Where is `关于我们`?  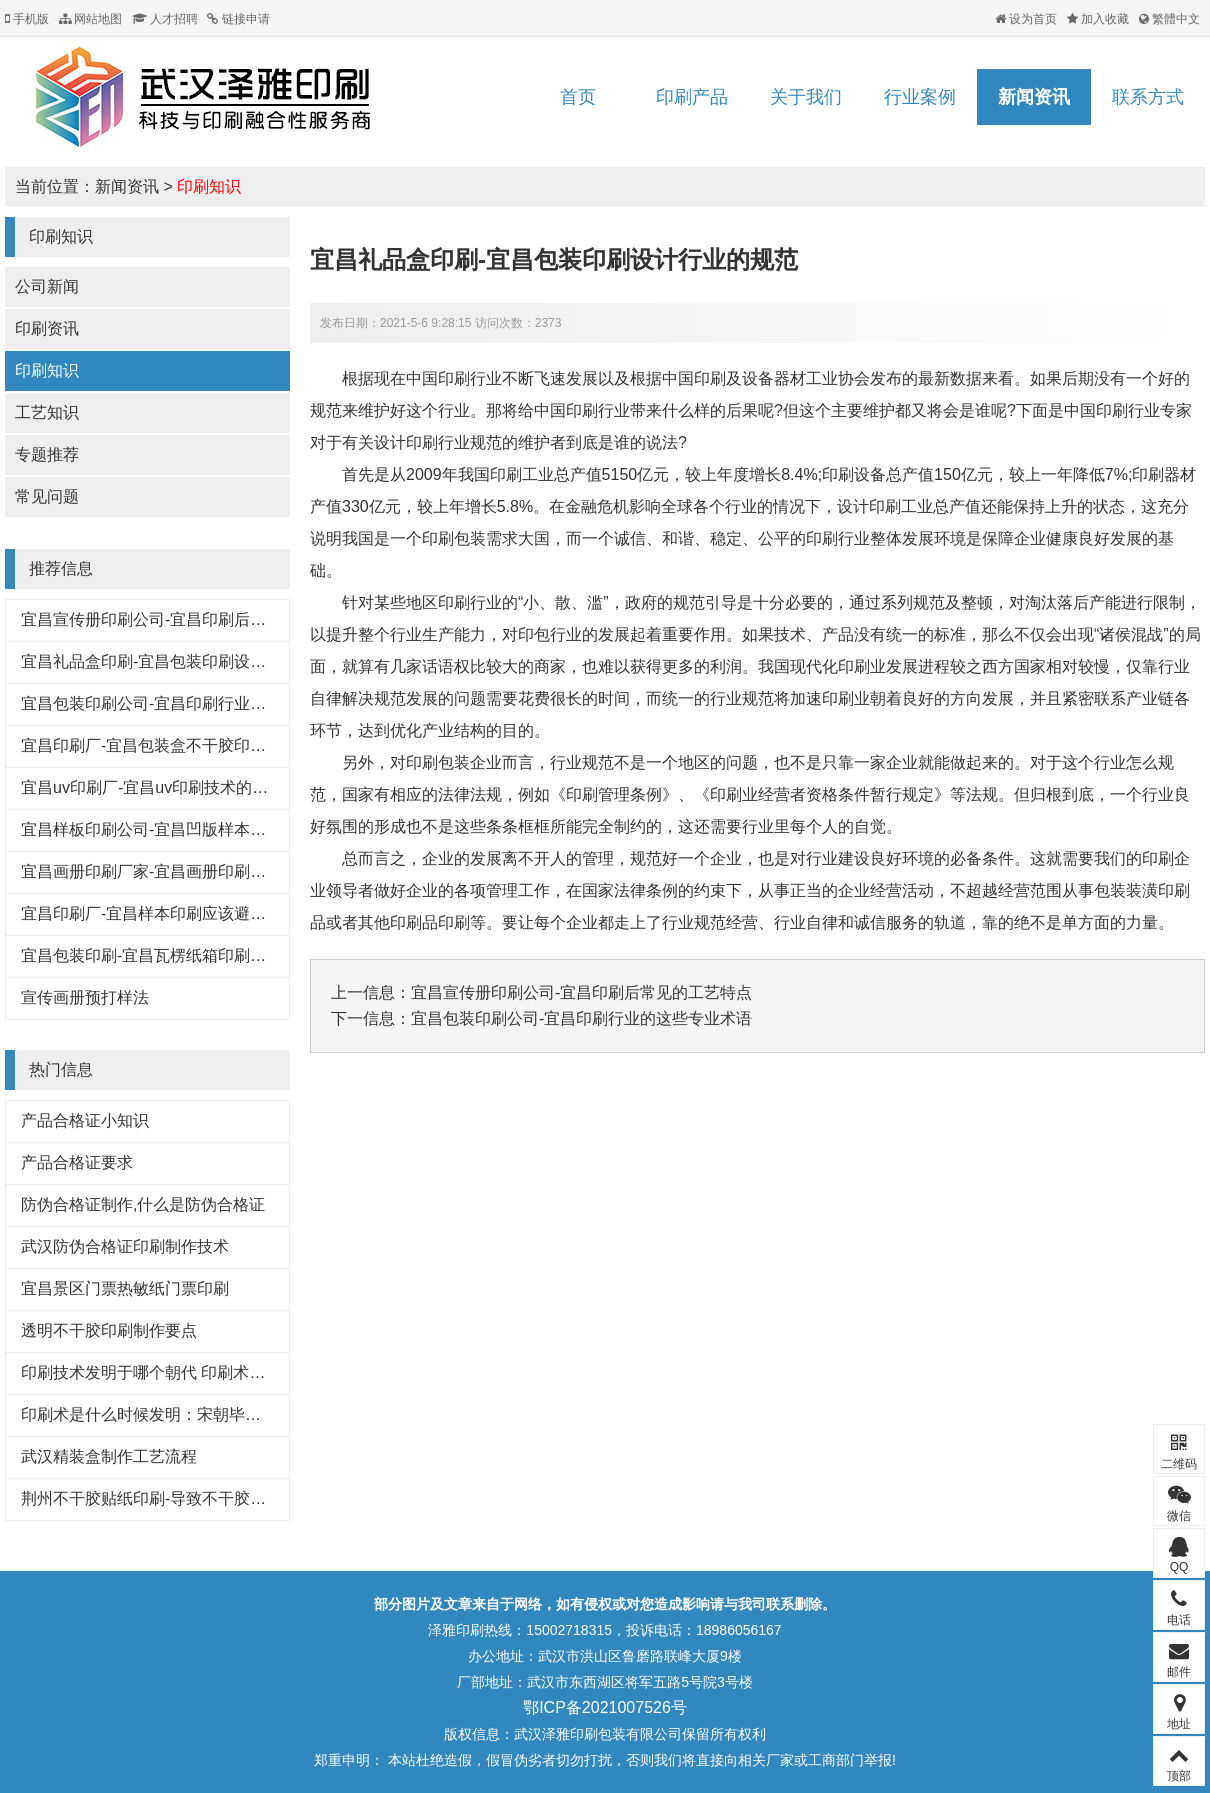 关于我们 is located at coordinates (806, 97).